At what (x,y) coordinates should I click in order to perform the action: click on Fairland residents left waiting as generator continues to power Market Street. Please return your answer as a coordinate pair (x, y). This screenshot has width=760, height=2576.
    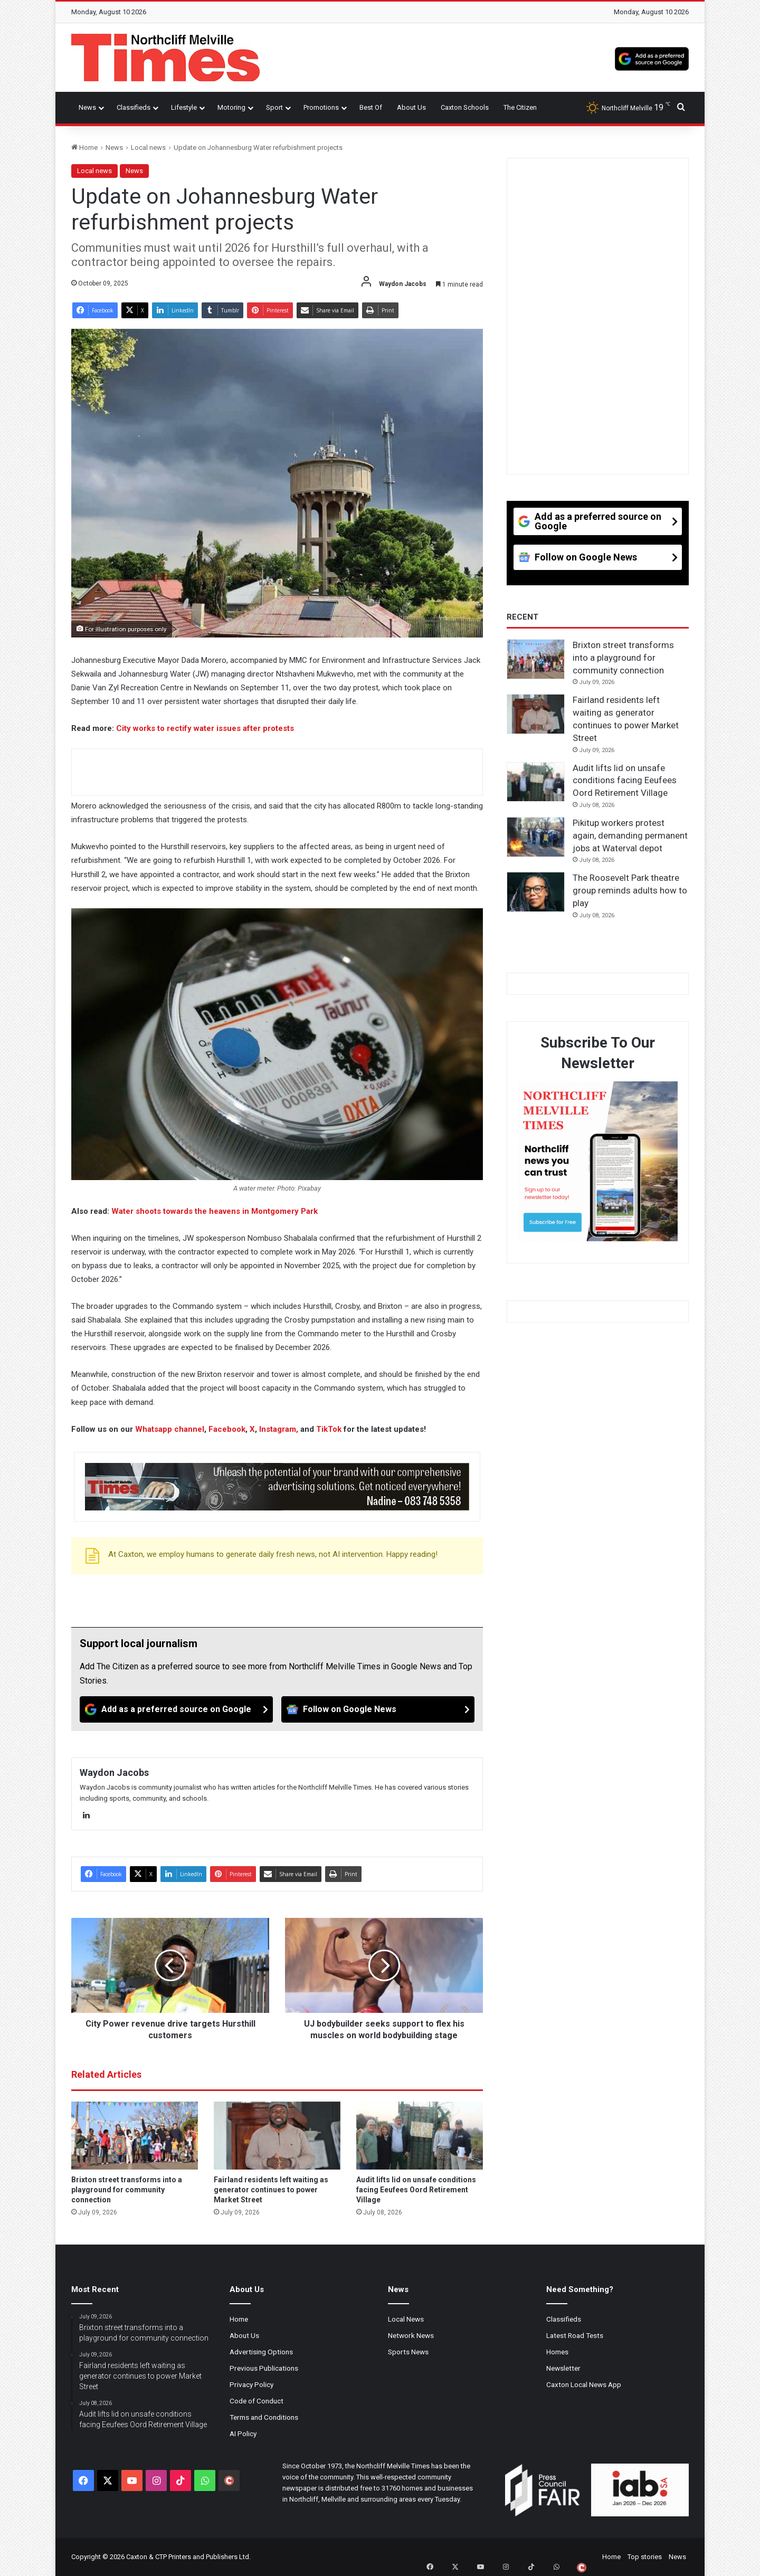
    Looking at the image, I should click on (271, 2189).